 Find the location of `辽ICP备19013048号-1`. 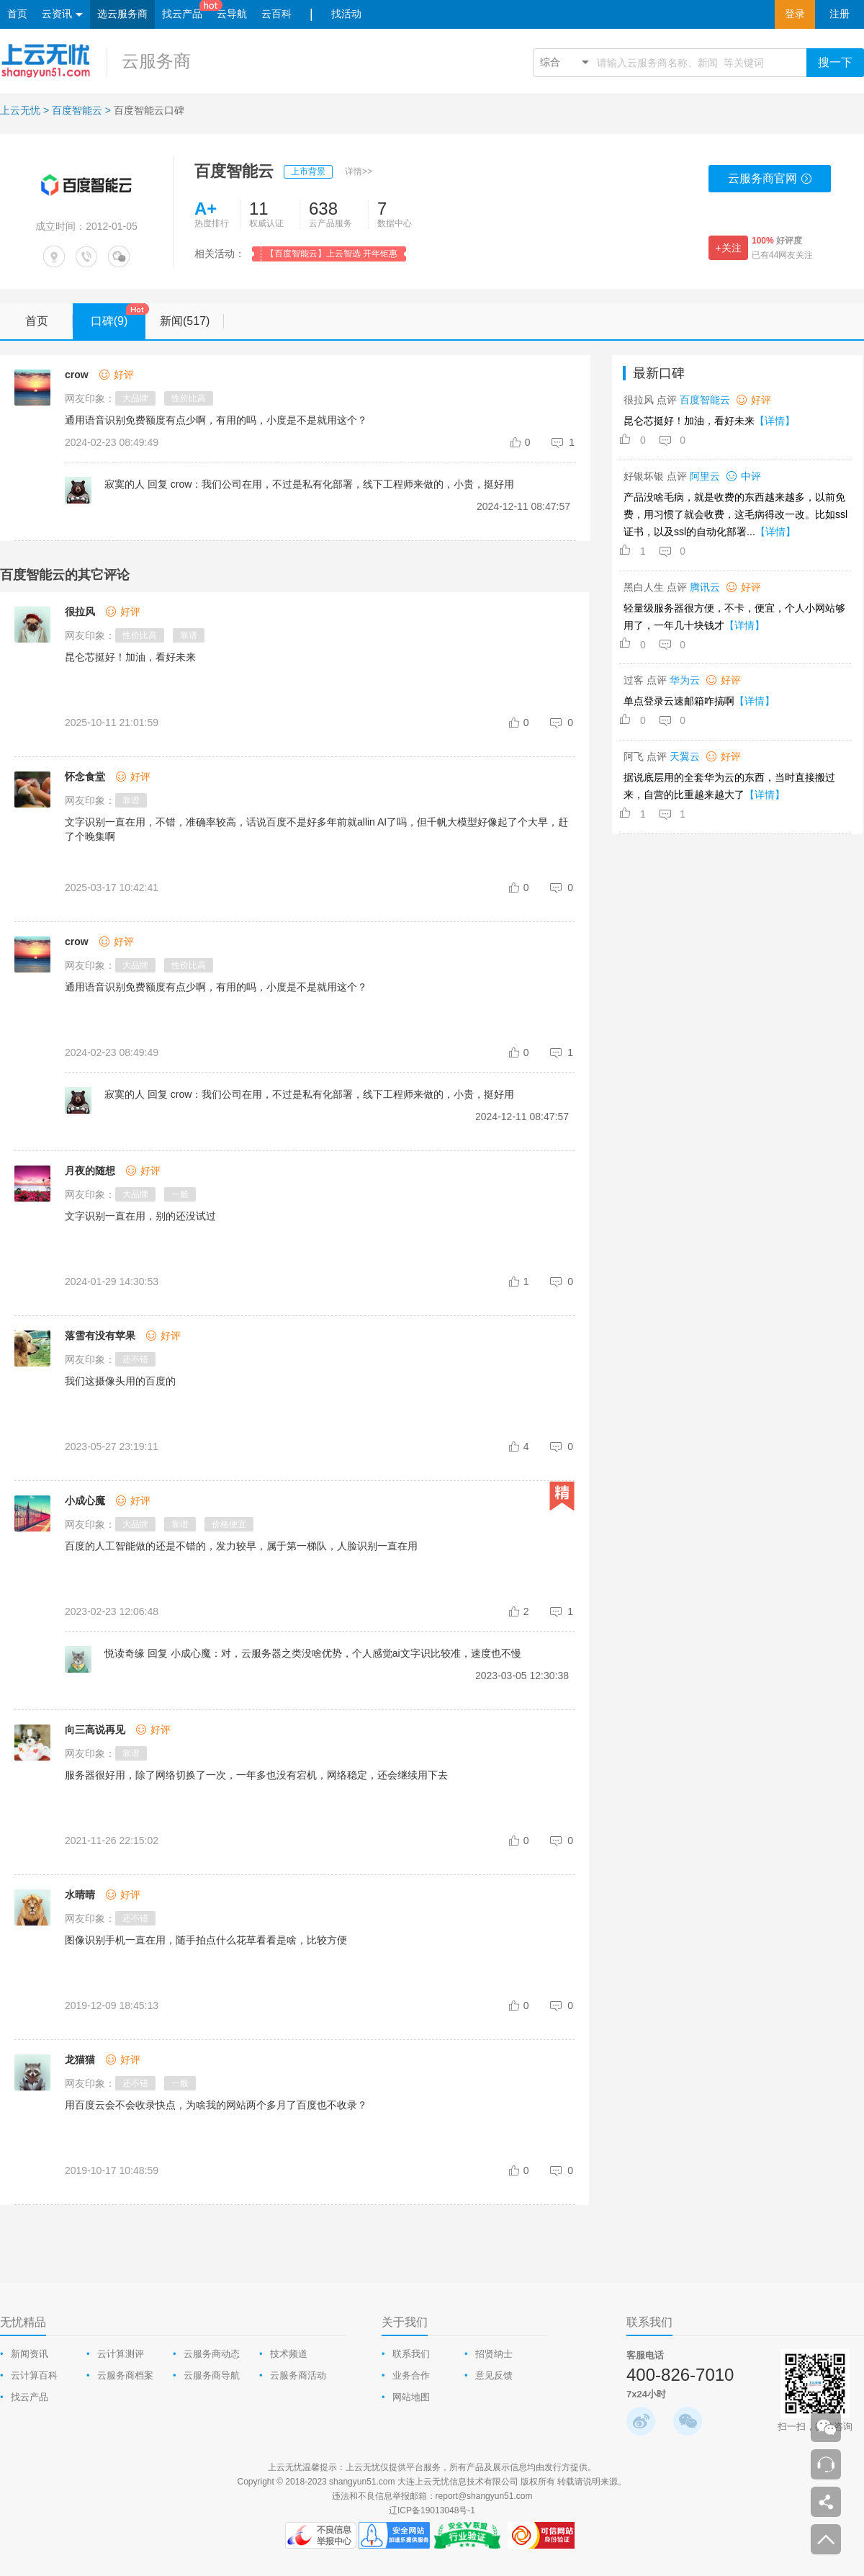

辽ICP备19013048号-1 is located at coordinates (432, 2510).